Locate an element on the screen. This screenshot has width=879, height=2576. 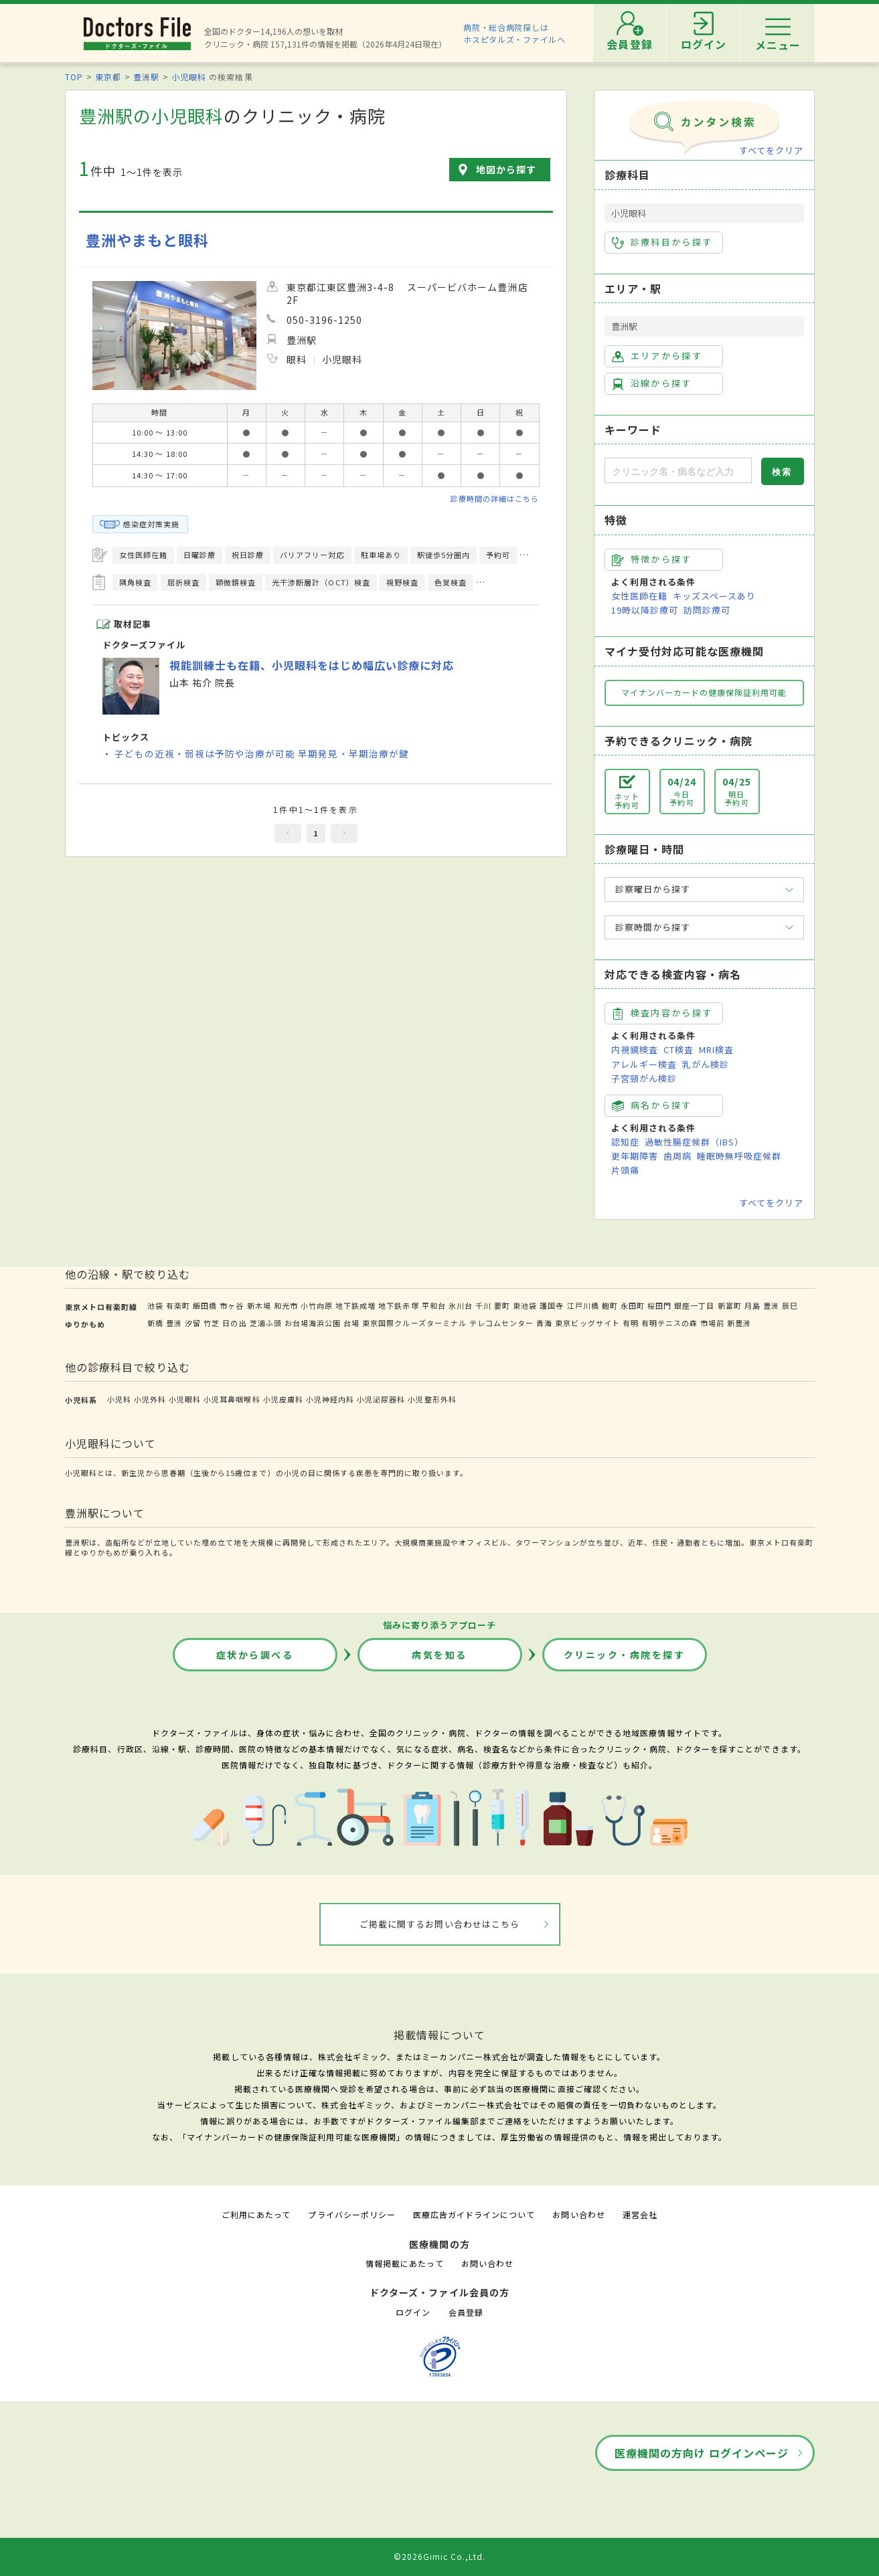
麹町 is located at coordinates (610, 1305).